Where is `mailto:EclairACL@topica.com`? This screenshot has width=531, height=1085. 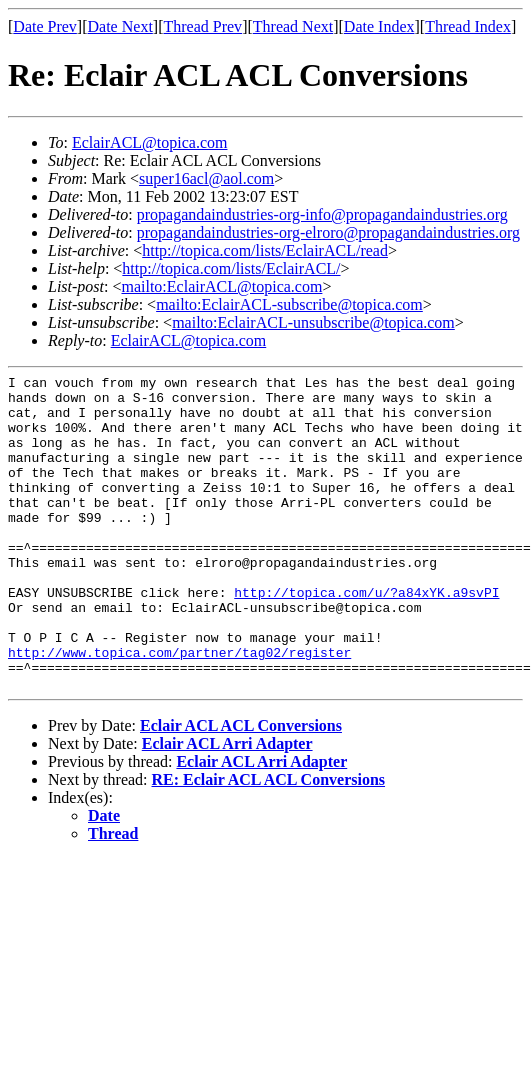 mailto:EclairACL@topica.com is located at coordinates (221, 286).